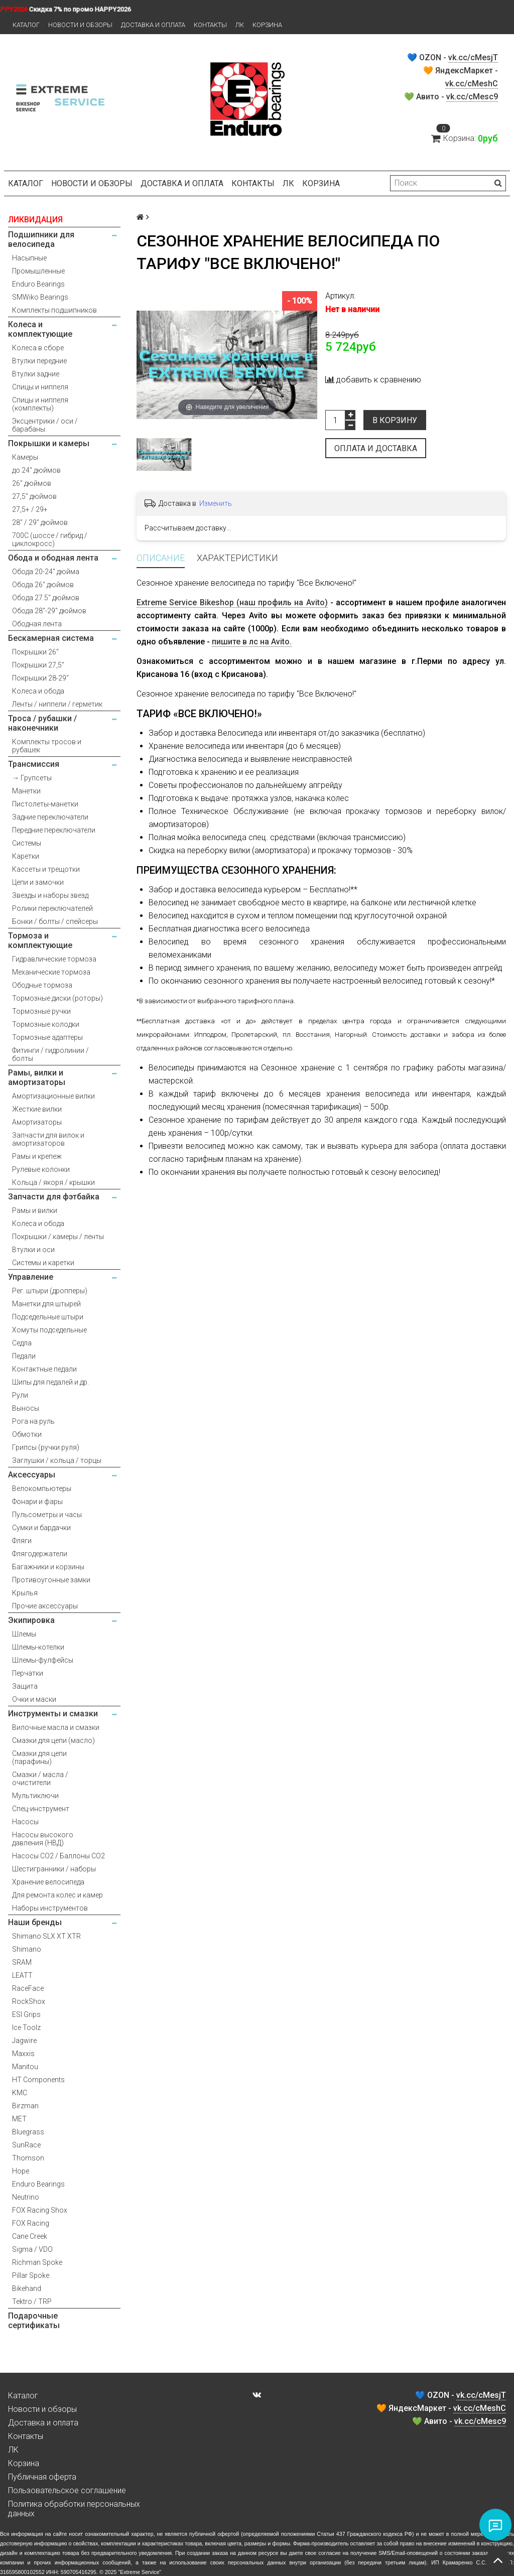 The image size is (514, 2576). What do you see at coordinates (45, 1447) in the screenshot?
I see `Грипсы (ручки руля)` at bounding box center [45, 1447].